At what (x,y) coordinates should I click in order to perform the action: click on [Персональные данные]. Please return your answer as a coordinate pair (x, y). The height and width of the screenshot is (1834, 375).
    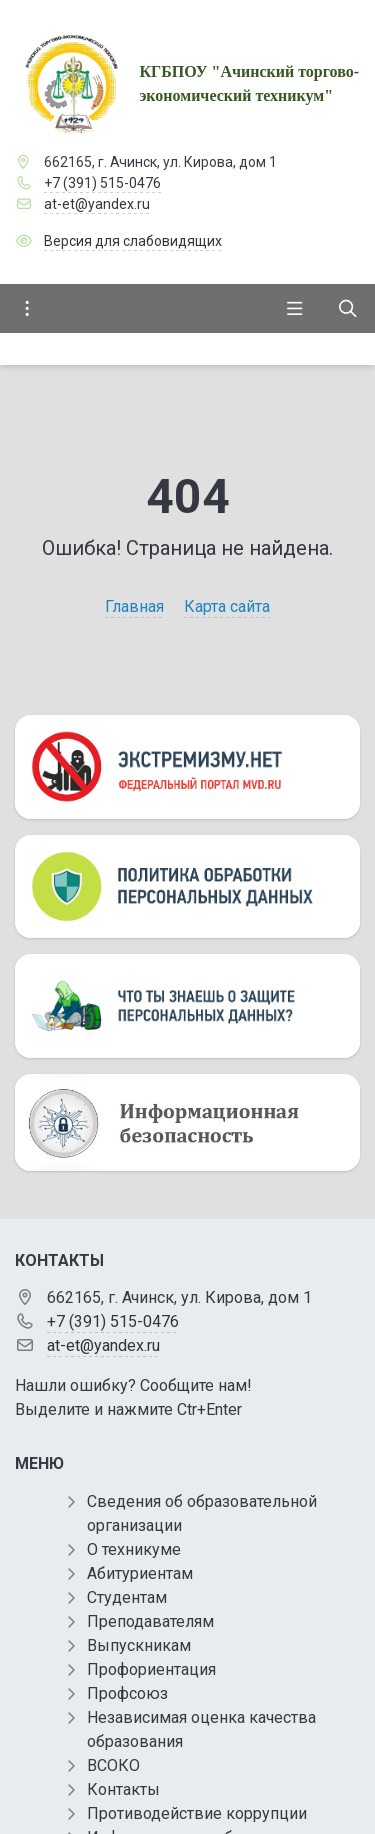
    Looking at the image, I should click on (187, 887).